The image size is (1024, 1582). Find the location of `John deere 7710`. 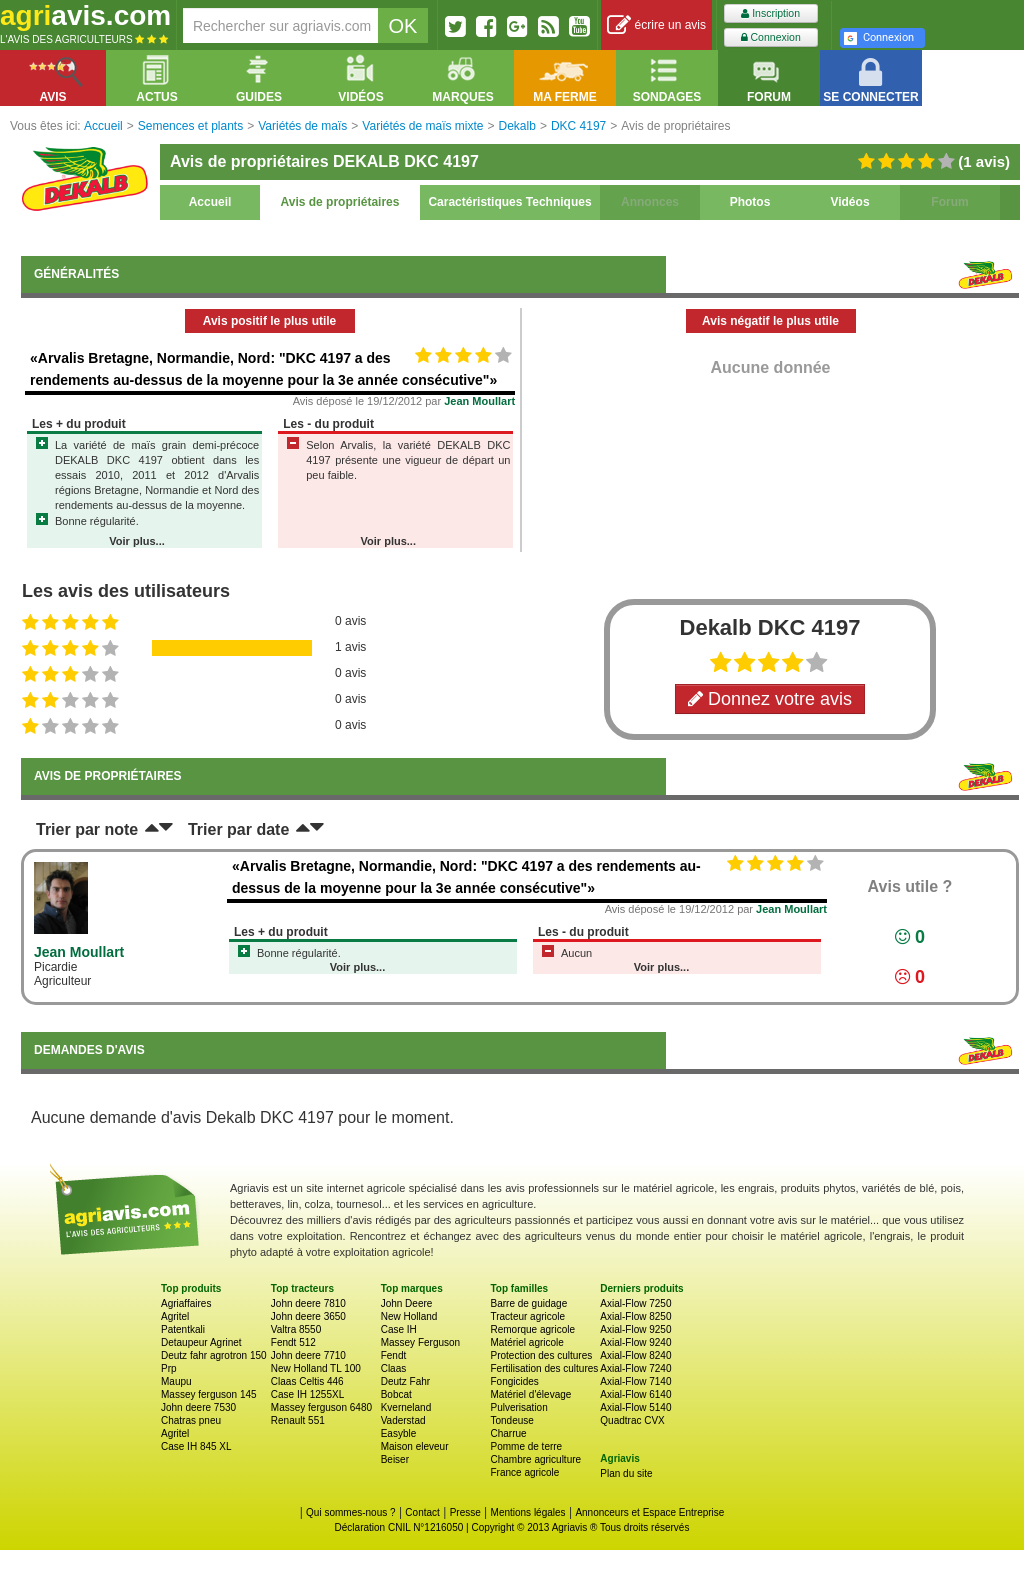

John deere 7710 is located at coordinates (308, 1355).